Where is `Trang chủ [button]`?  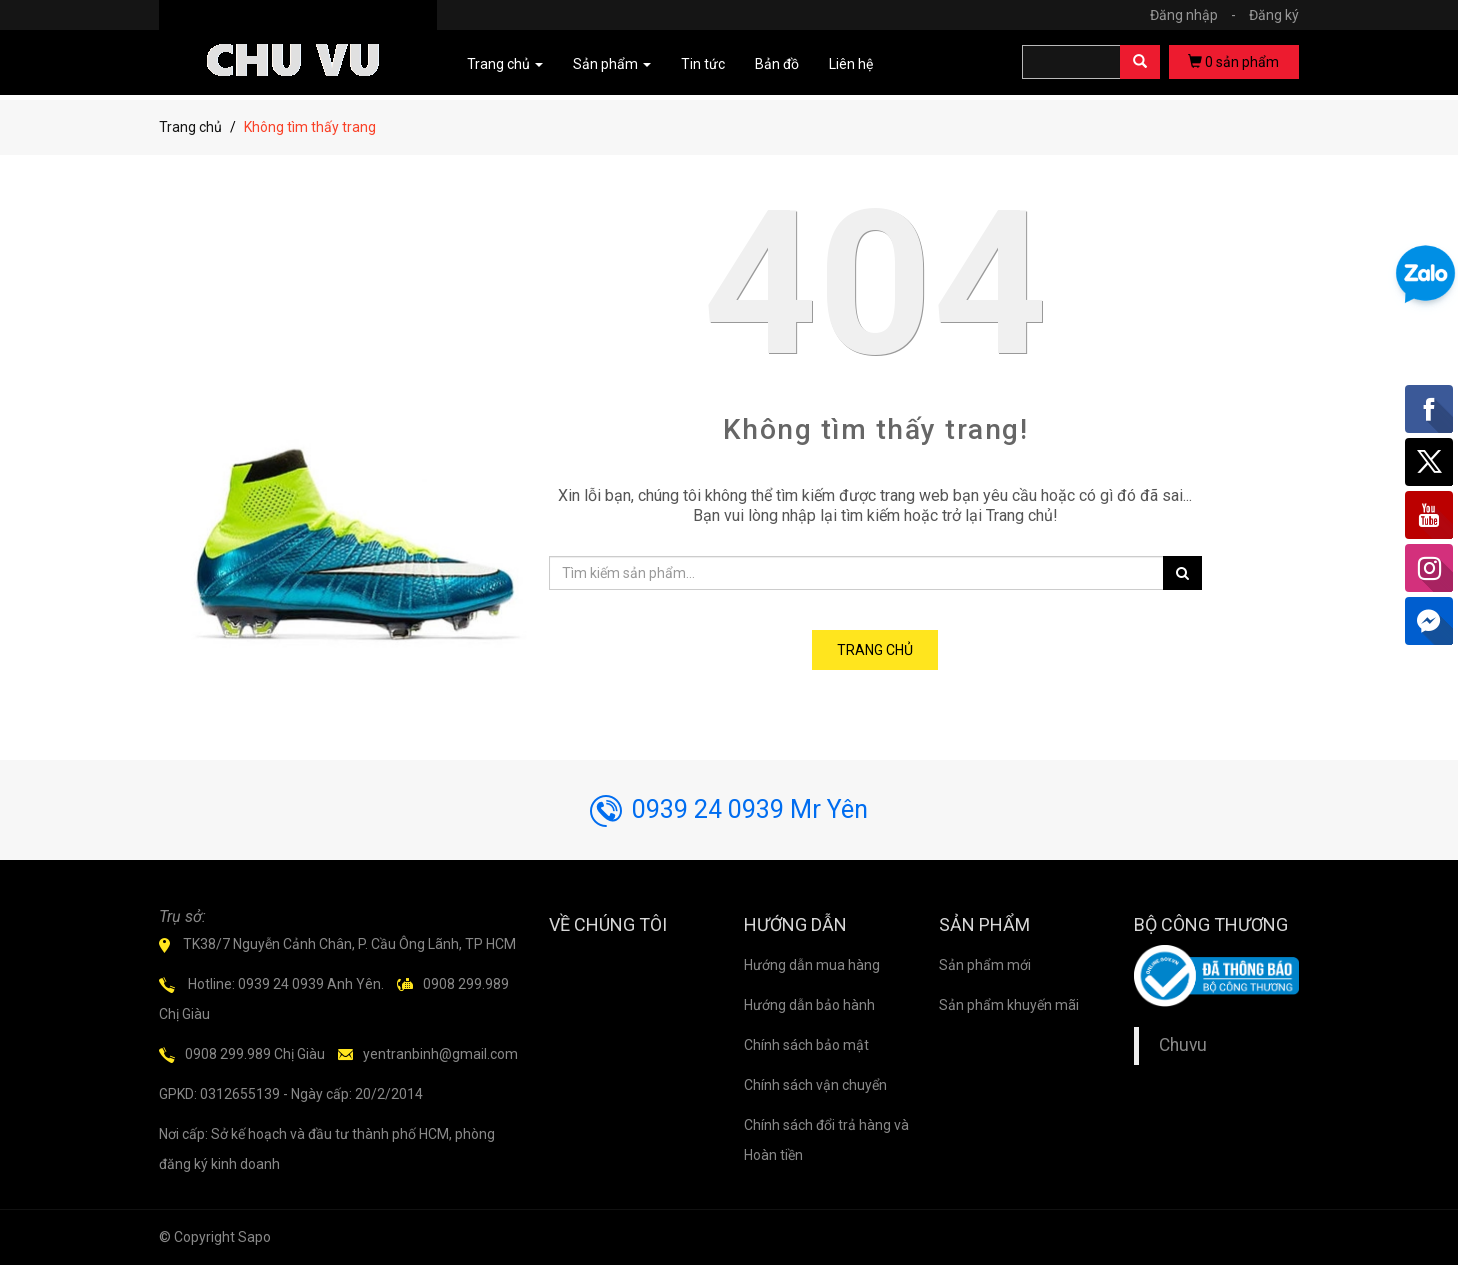
Trang chủ [button] is located at coordinates (505, 64).